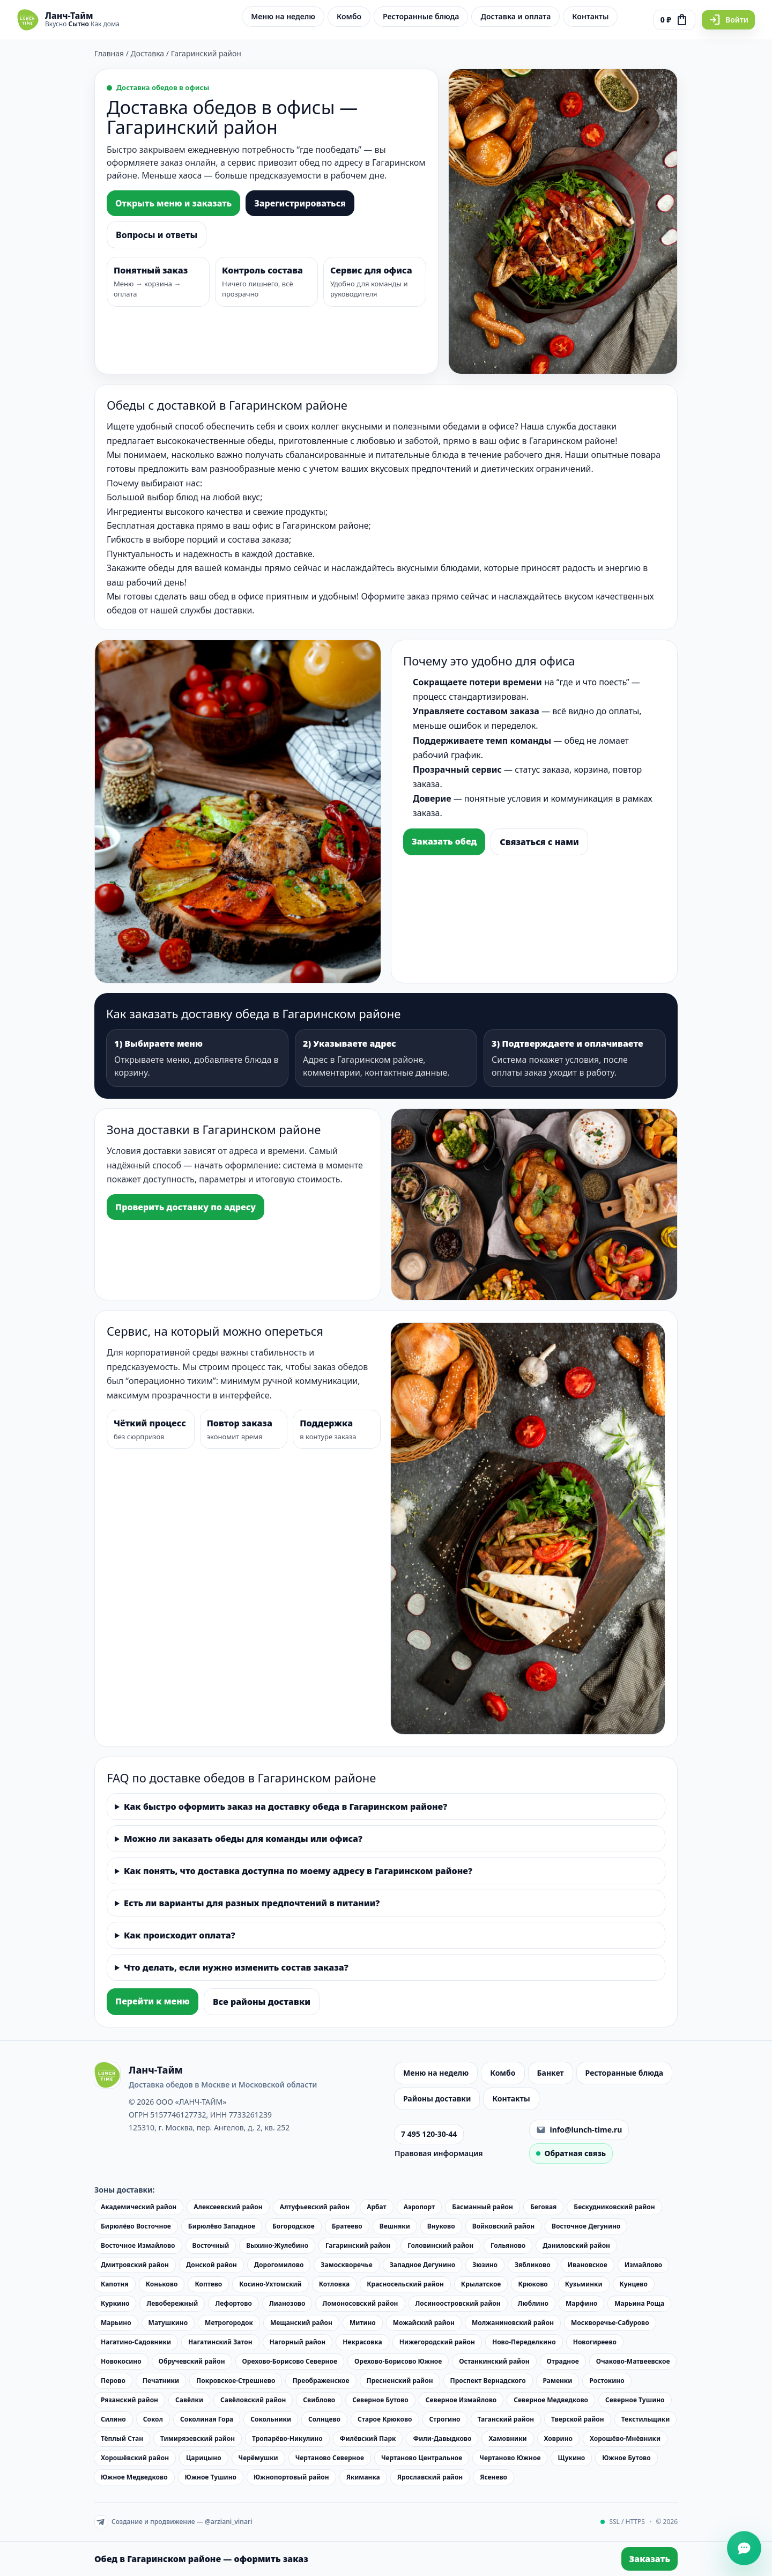 This screenshot has width=772, height=2576. I want to click on Очаково-Матвеевское, so click(633, 2361).